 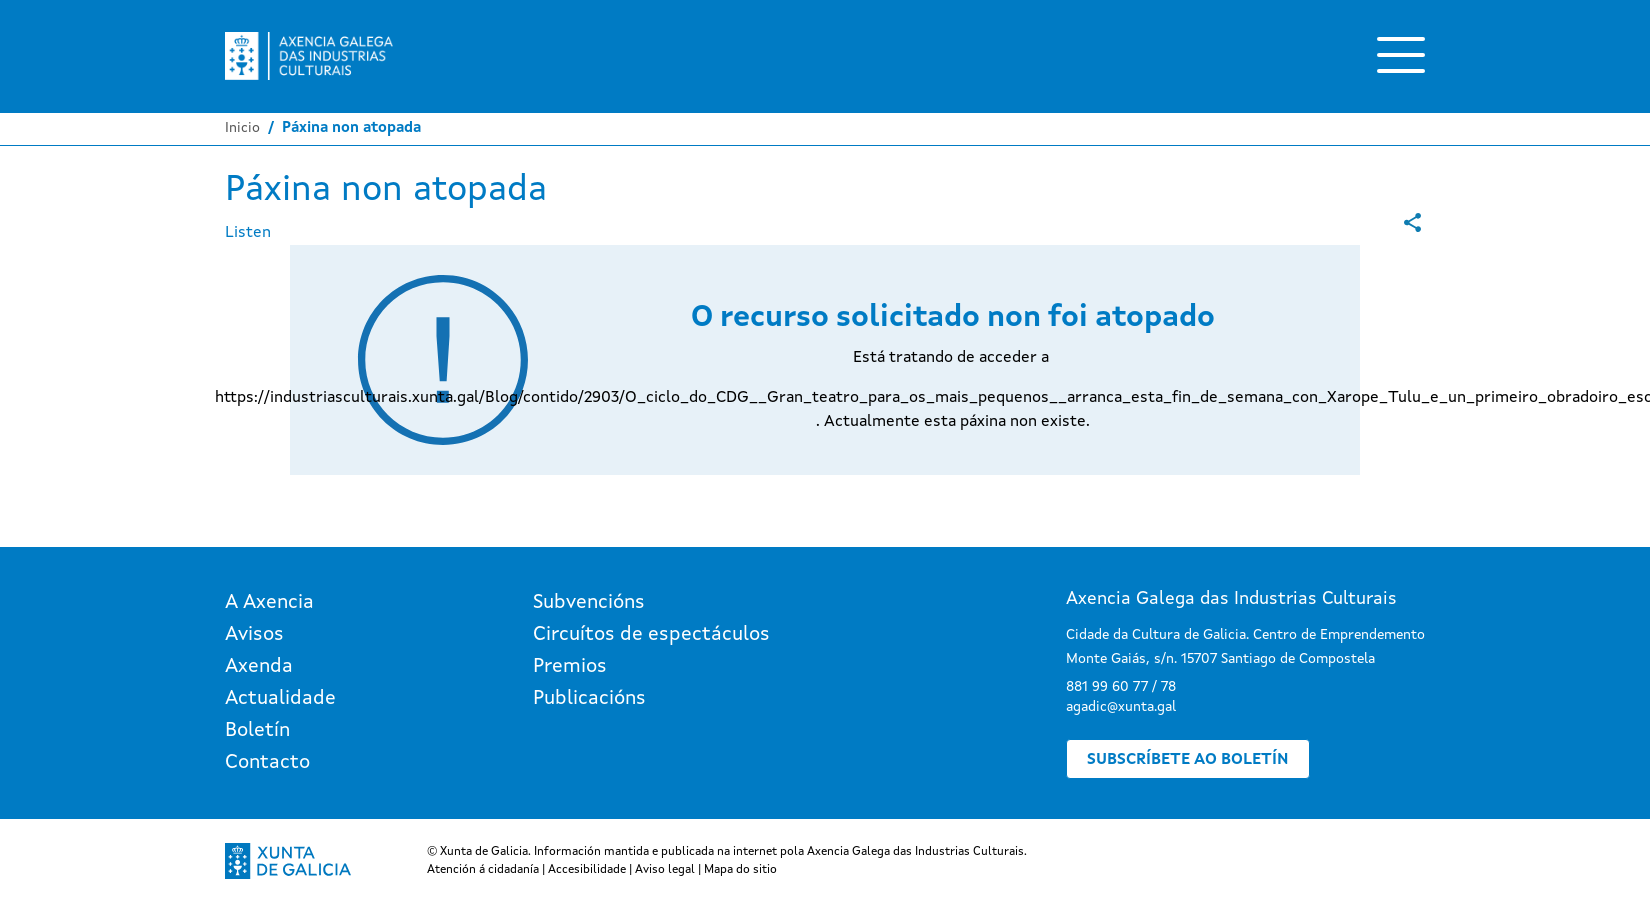 What do you see at coordinates (483, 870) in the screenshot?
I see `Atención á cidadanía` at bounding box center [483, 870].